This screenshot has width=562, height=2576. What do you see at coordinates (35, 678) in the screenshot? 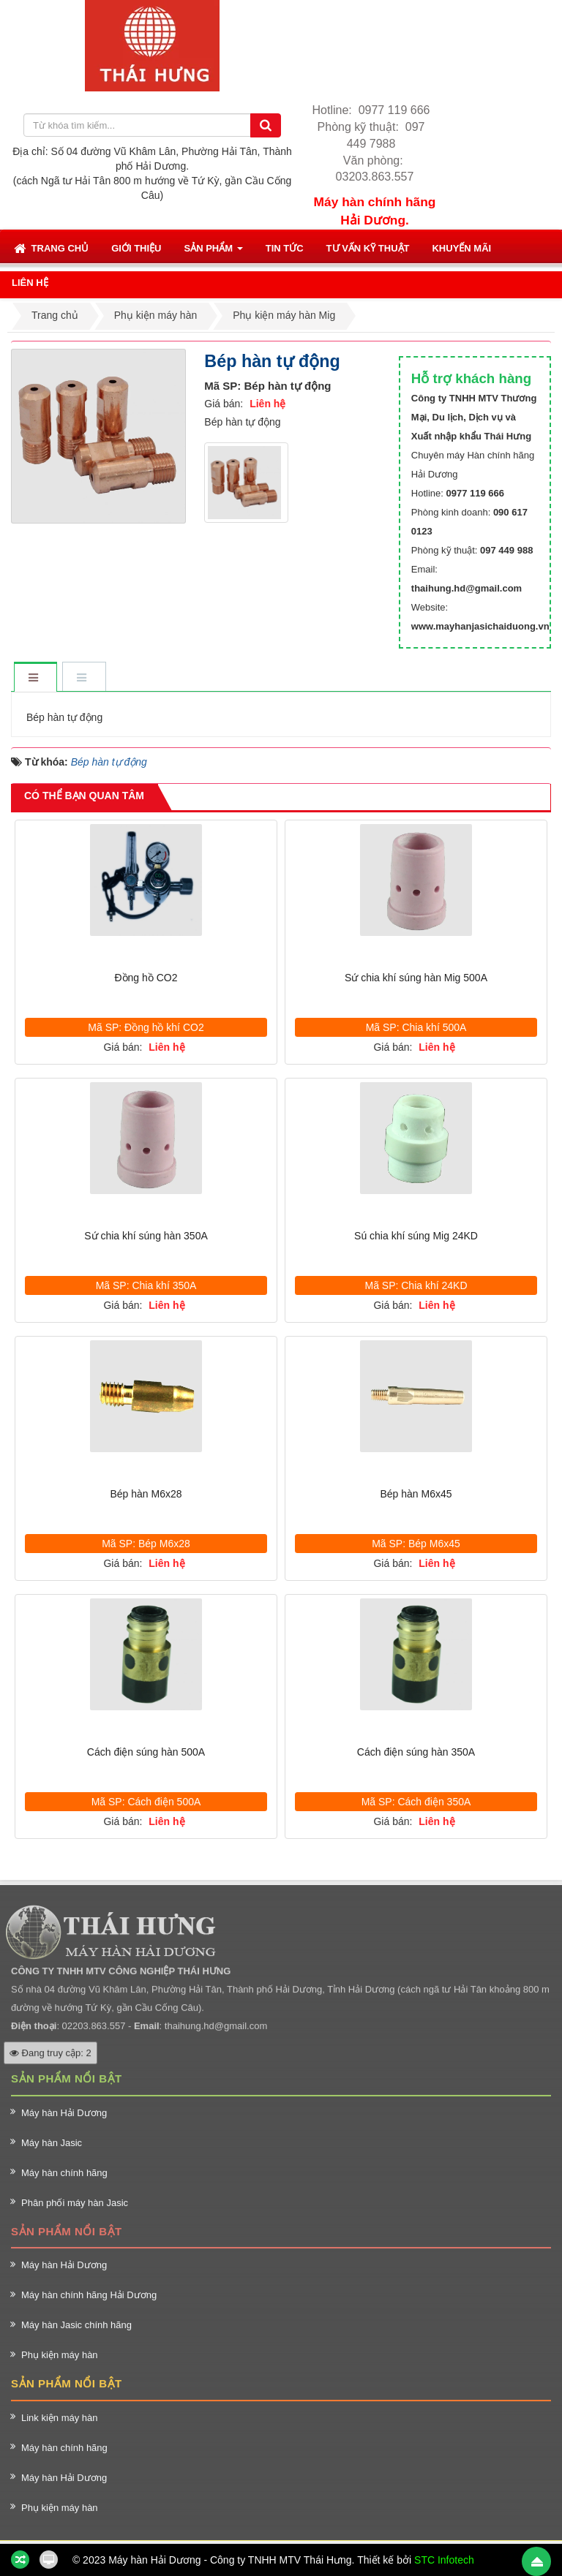
I see `[tab]` at bounding box center [35, 678].